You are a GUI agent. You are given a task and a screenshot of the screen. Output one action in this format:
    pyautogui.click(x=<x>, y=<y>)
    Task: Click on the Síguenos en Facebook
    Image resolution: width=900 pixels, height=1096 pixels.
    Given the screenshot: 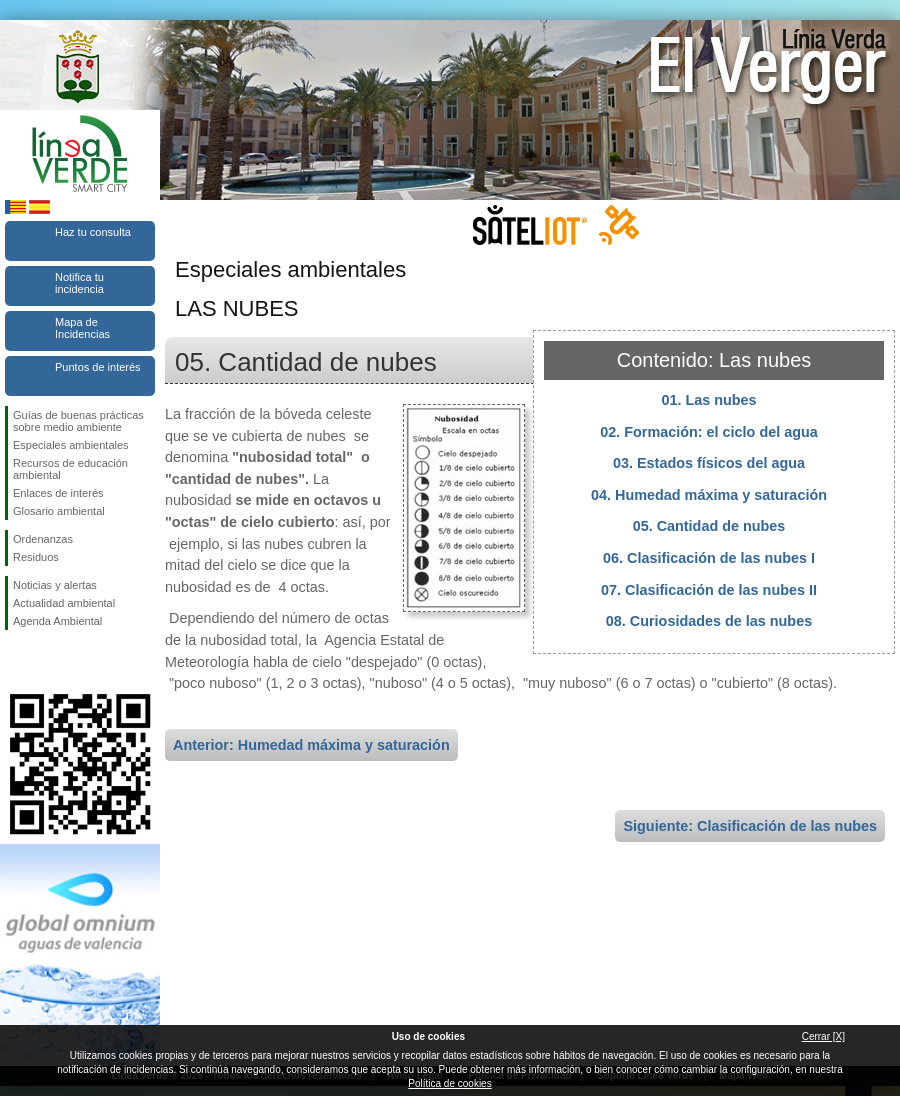 What is the action you would take?
    pyautogui.click(x=17, y=662)
    